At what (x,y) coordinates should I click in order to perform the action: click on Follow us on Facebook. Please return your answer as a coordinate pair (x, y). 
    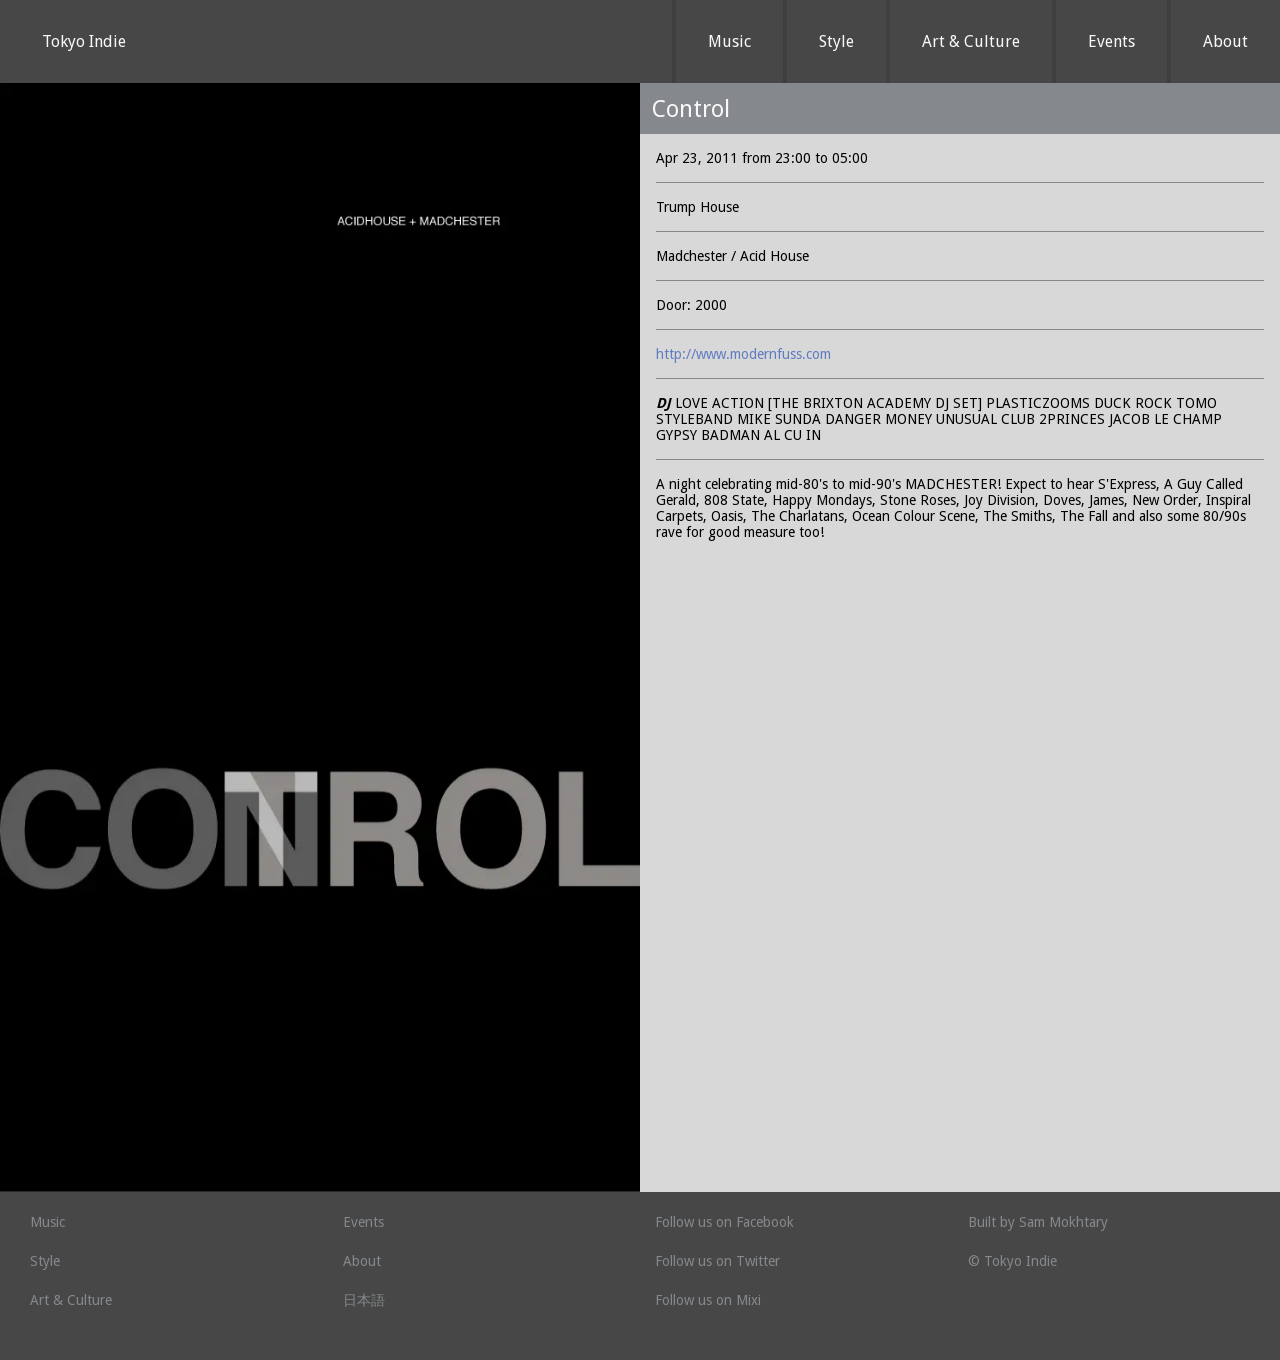
    Looking at the image, I should click on (724, 1222).